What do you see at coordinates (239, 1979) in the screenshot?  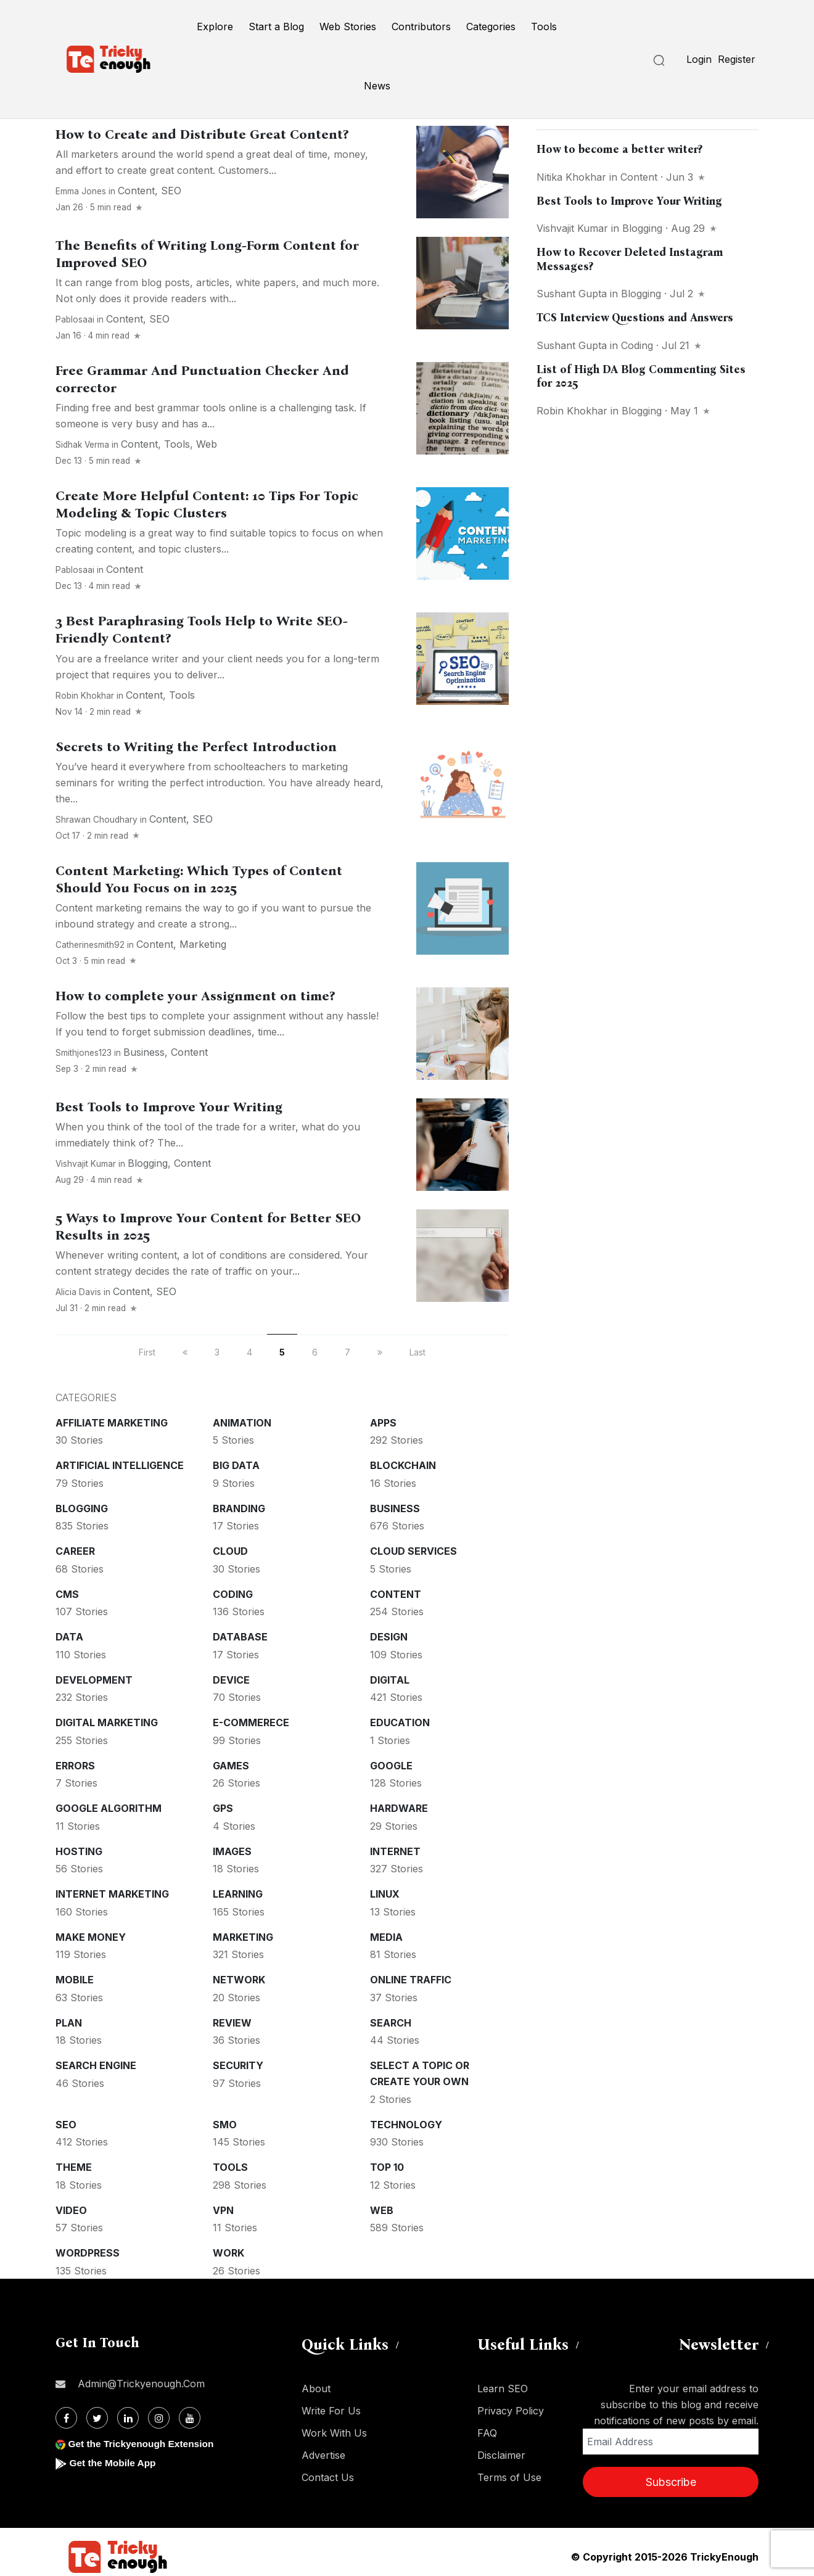 I see `Network` at bounding box center [239, 1979].